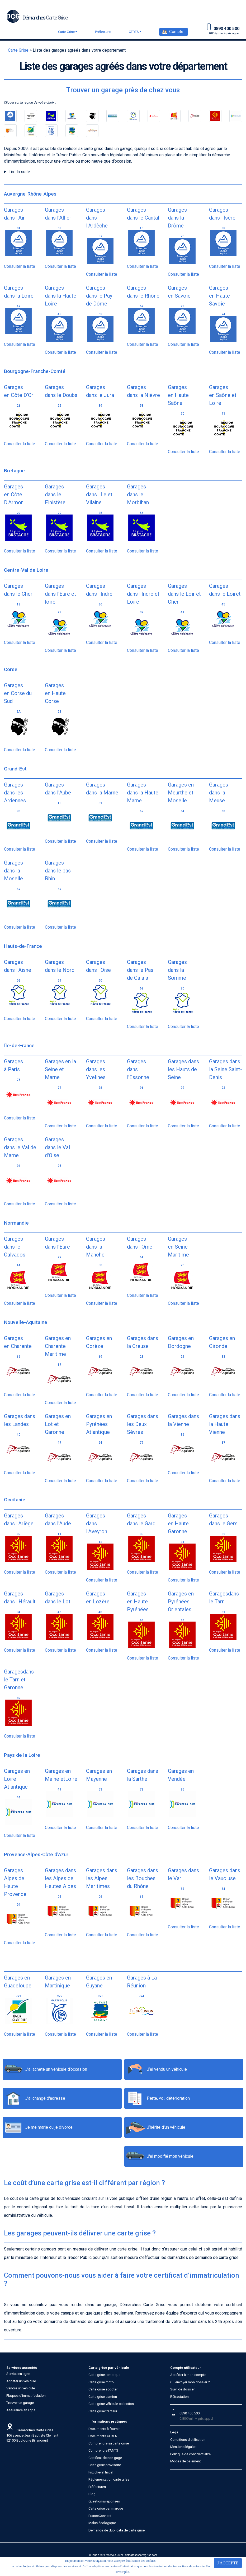 Image resolution: width=246 pixels, height=2576 pixels. What do you see at coordinates (105, 2458) in the screenshot?
I see `Certificat de non gage` at bounding box center [105, 2458].